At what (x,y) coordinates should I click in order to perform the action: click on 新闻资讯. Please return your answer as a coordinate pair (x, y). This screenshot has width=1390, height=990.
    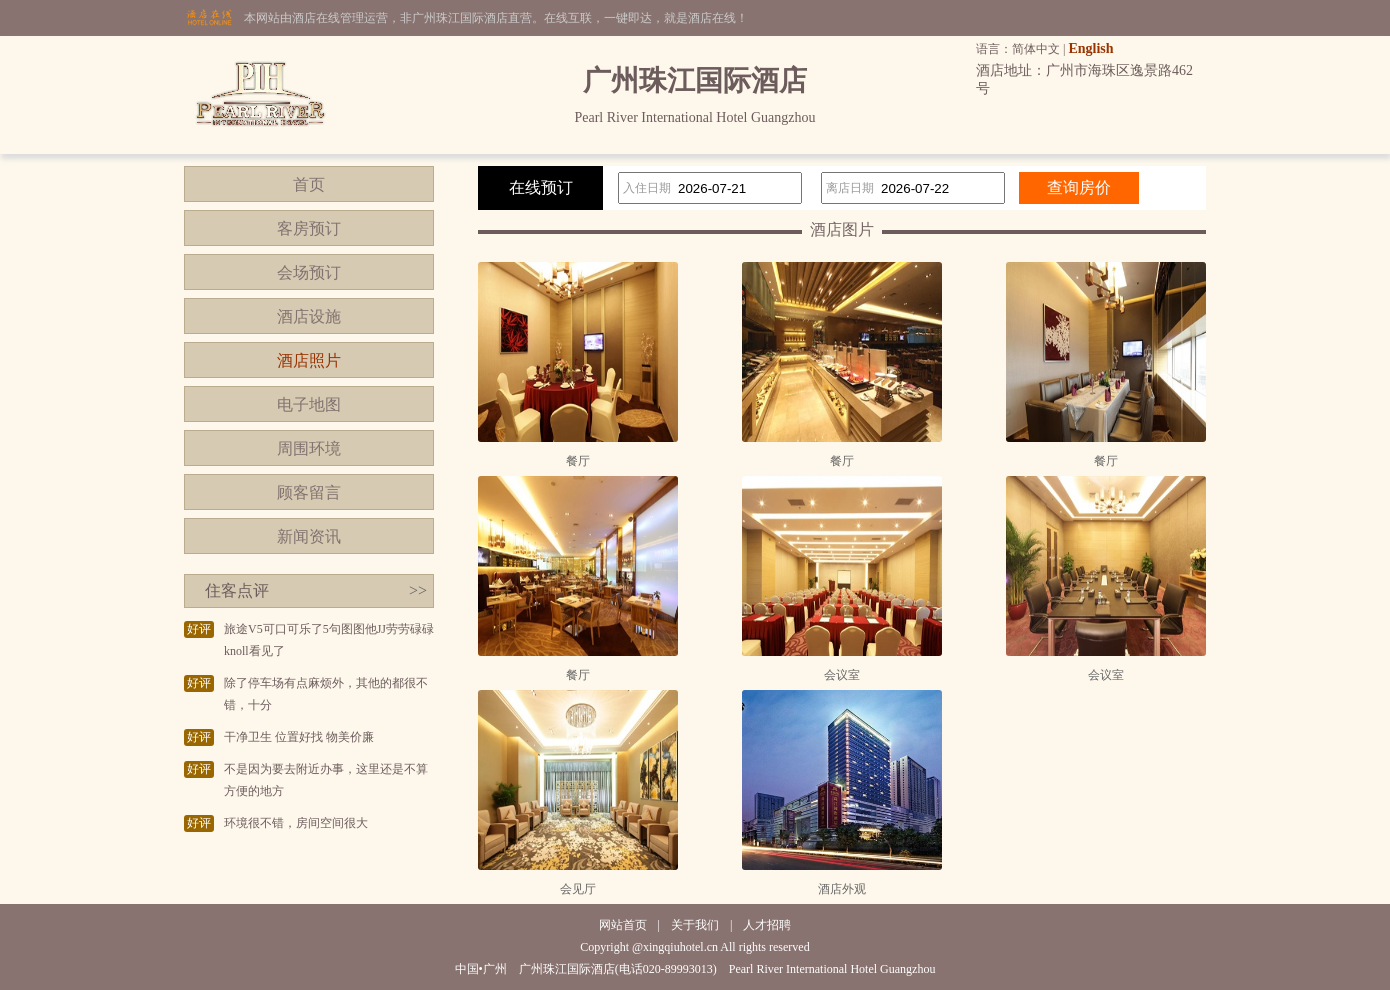
    Looking at the image, I should click on (309, 536).